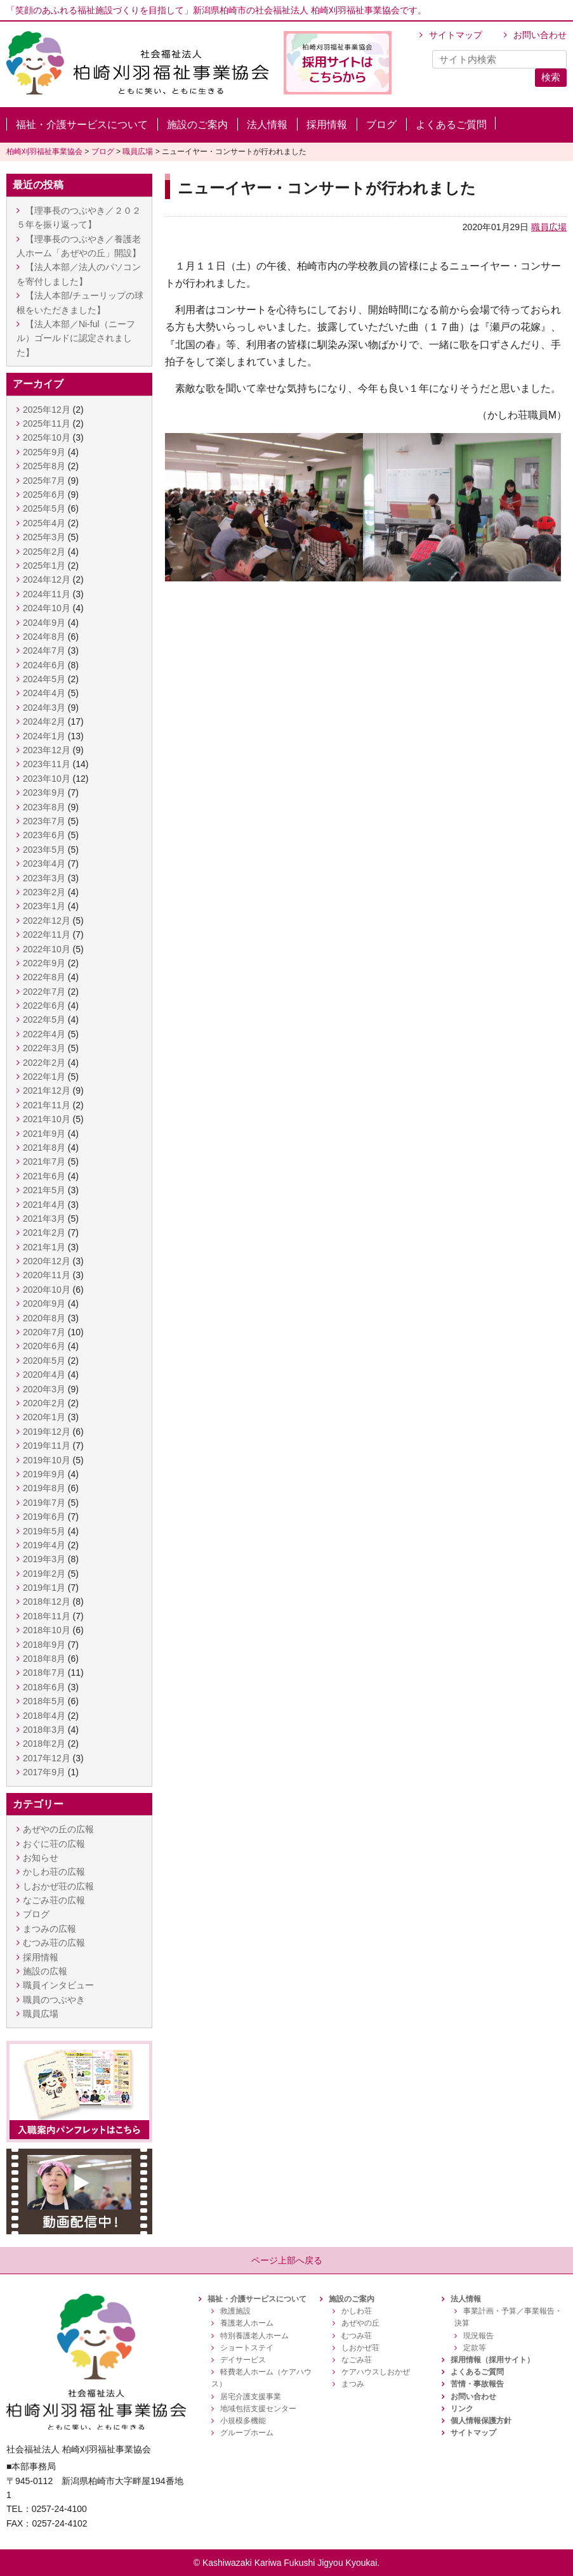 This screenshot has width=573, height=2576. What do you see at coordinates (44, 565) in the screenshot?
I see `2025年1月` at bounding box center [44, 565].